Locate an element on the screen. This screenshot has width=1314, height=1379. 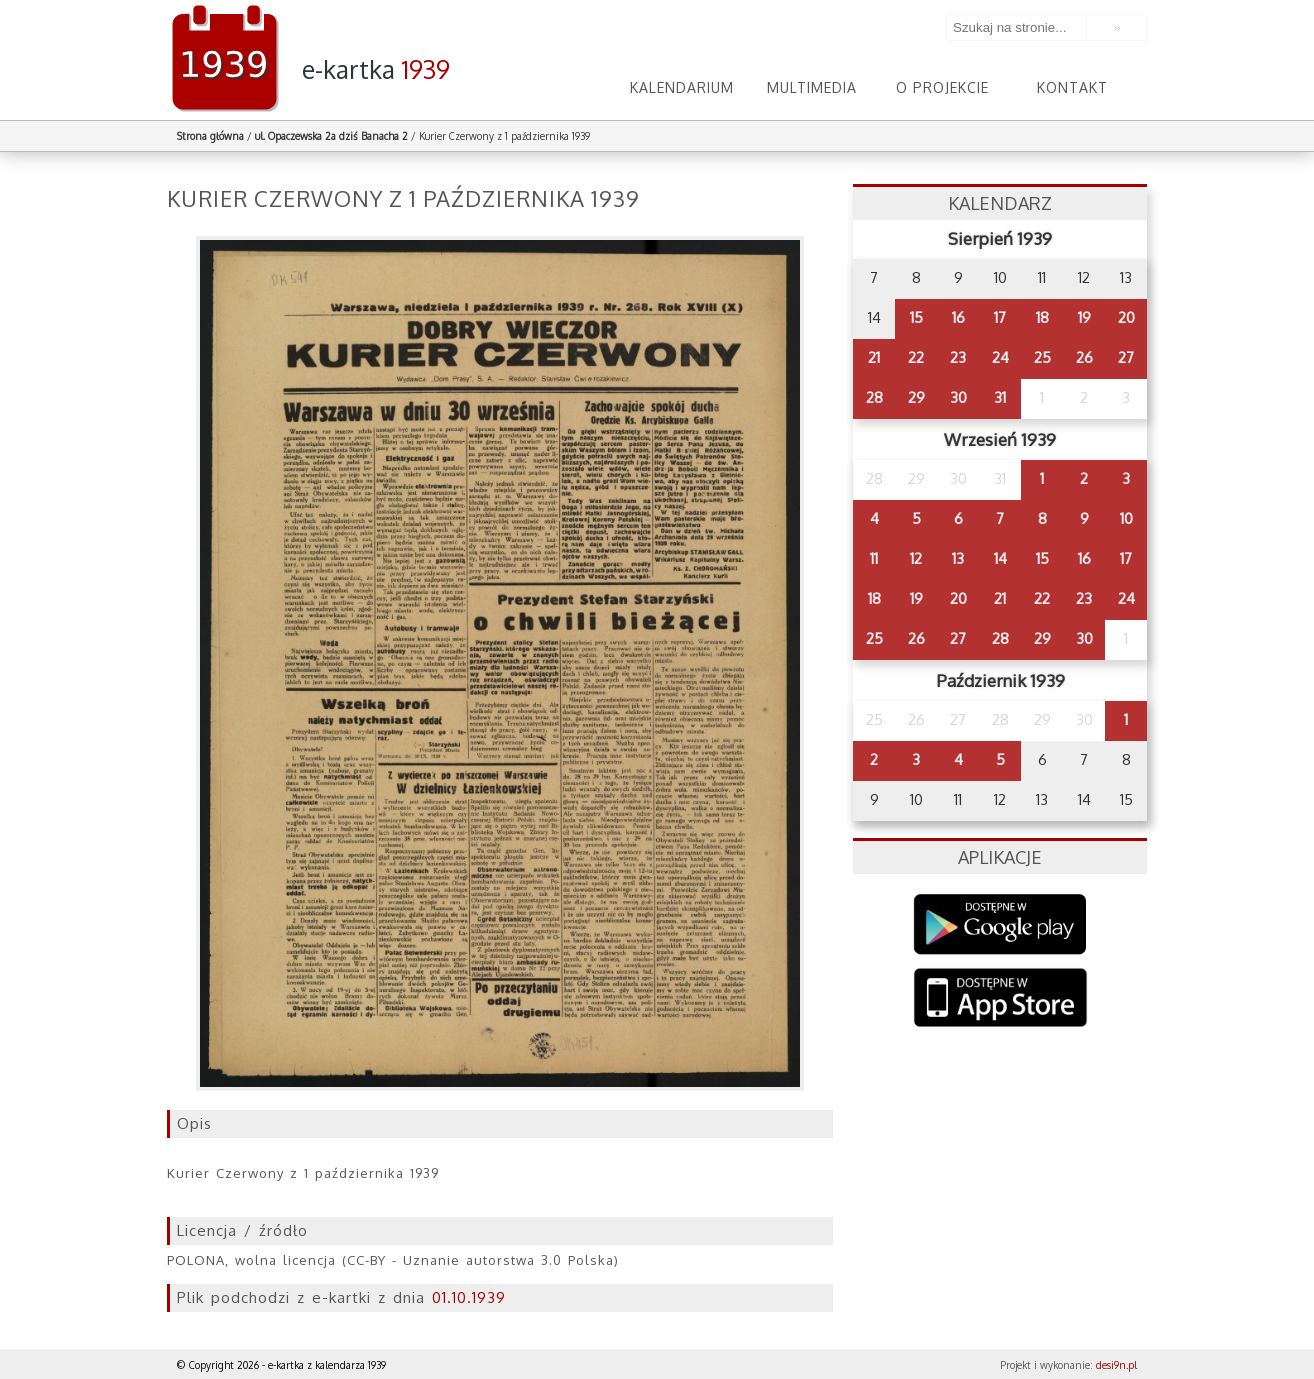
20 is located at coordinates (1126, 317).